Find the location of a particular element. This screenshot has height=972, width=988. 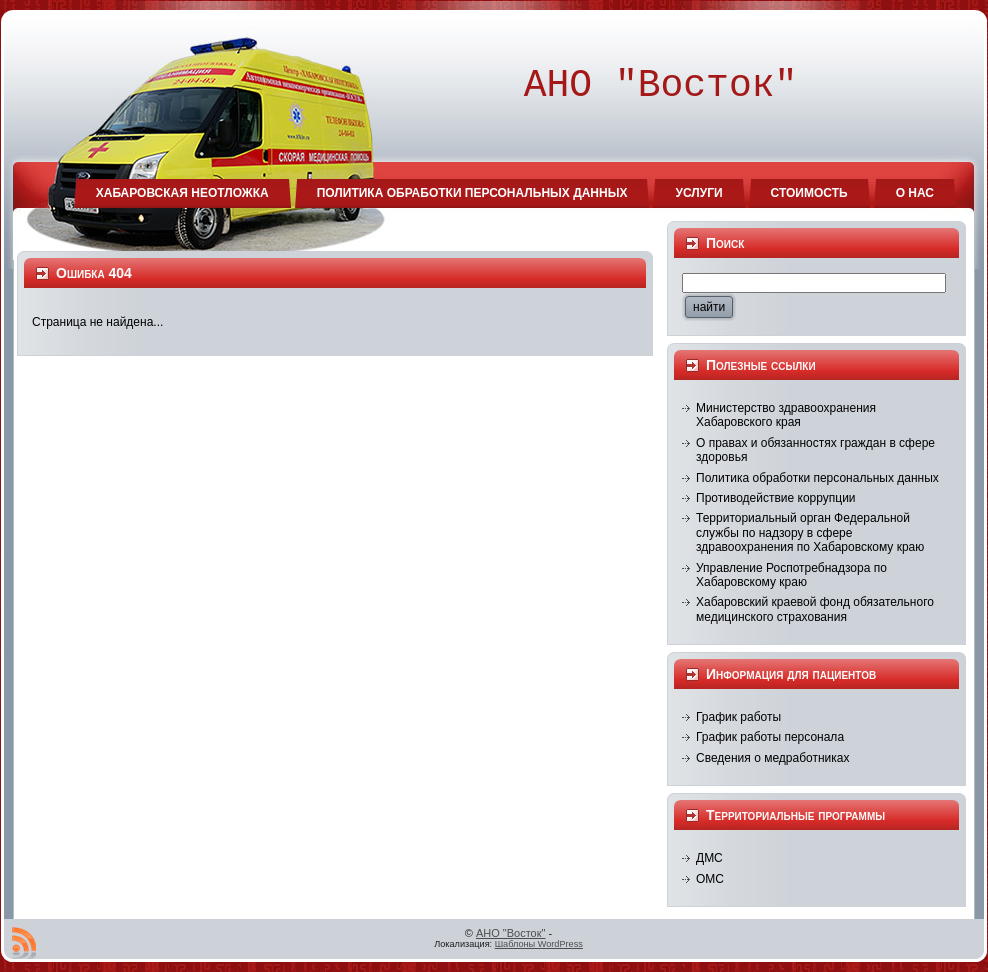

График работы персонала is located at coordinates (770, 737).